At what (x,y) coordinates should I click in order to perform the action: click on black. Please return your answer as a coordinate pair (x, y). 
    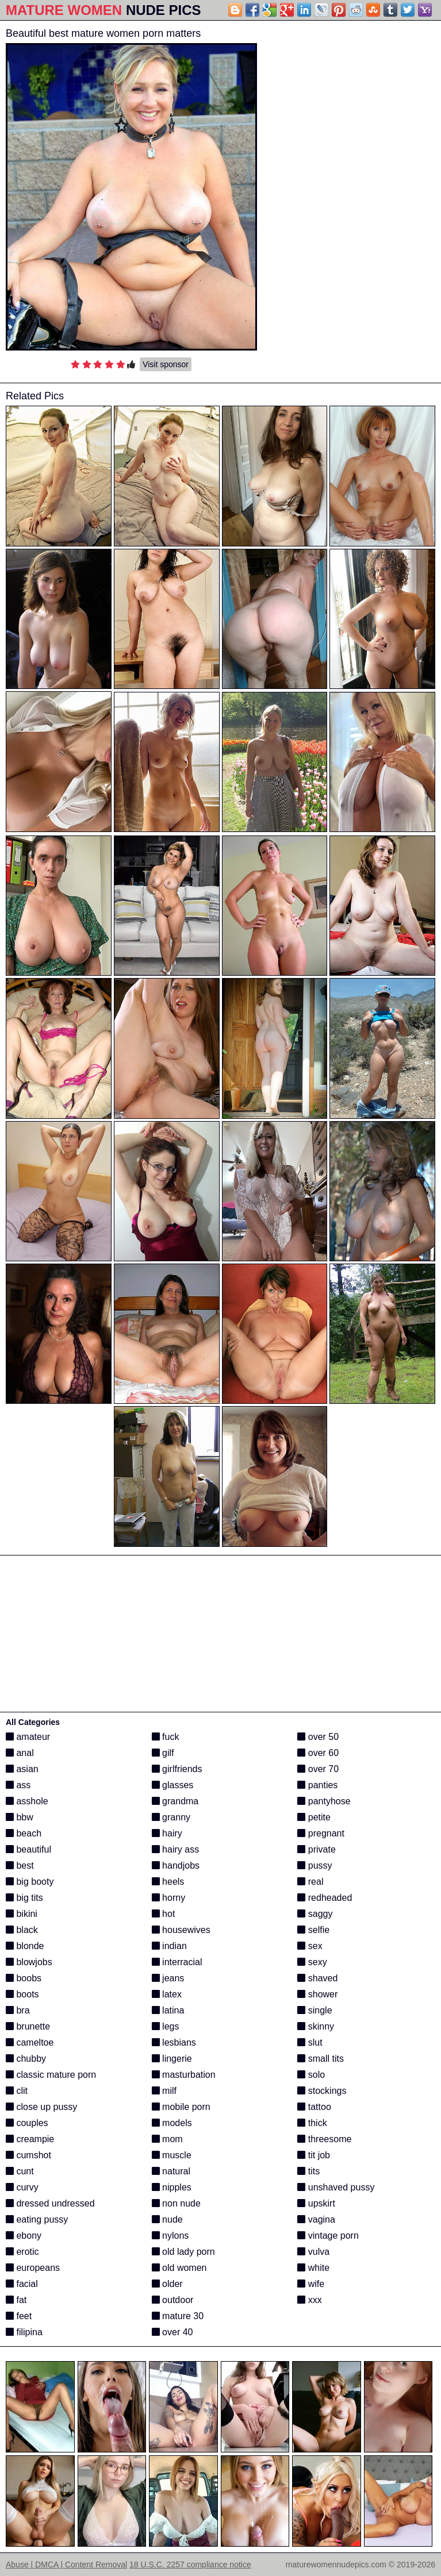
    Looking at the image, I should click on (22, 1930).